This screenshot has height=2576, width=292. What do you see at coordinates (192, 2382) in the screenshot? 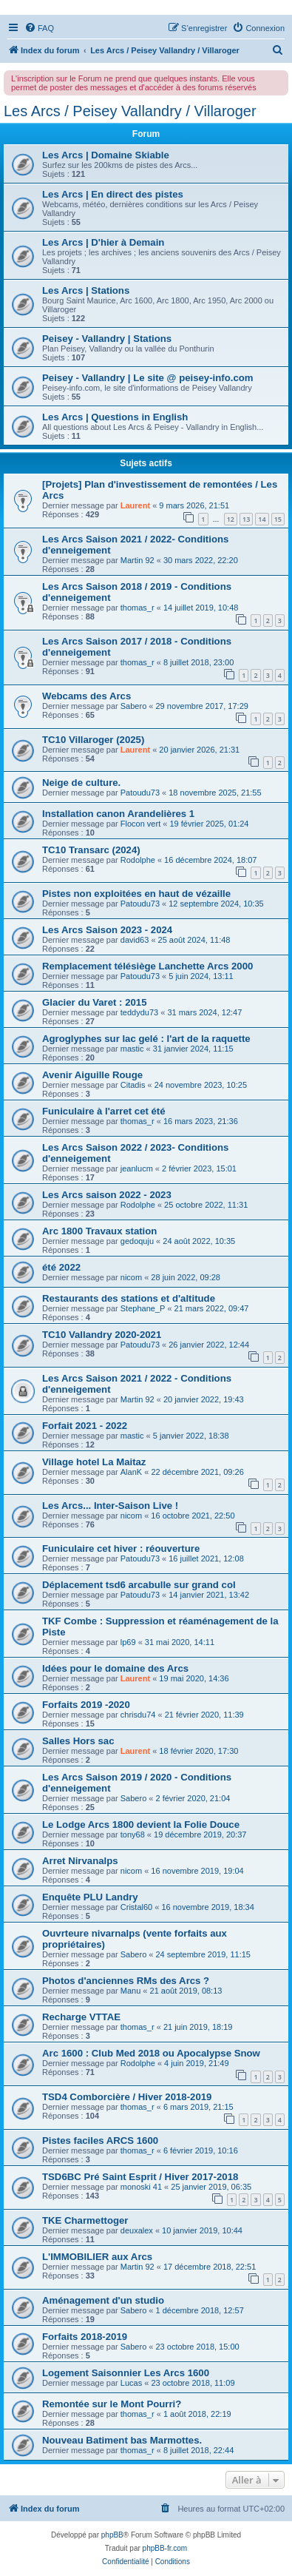
I see `23 octobre 2018, 11:09` at bounding box center [192, 2382].